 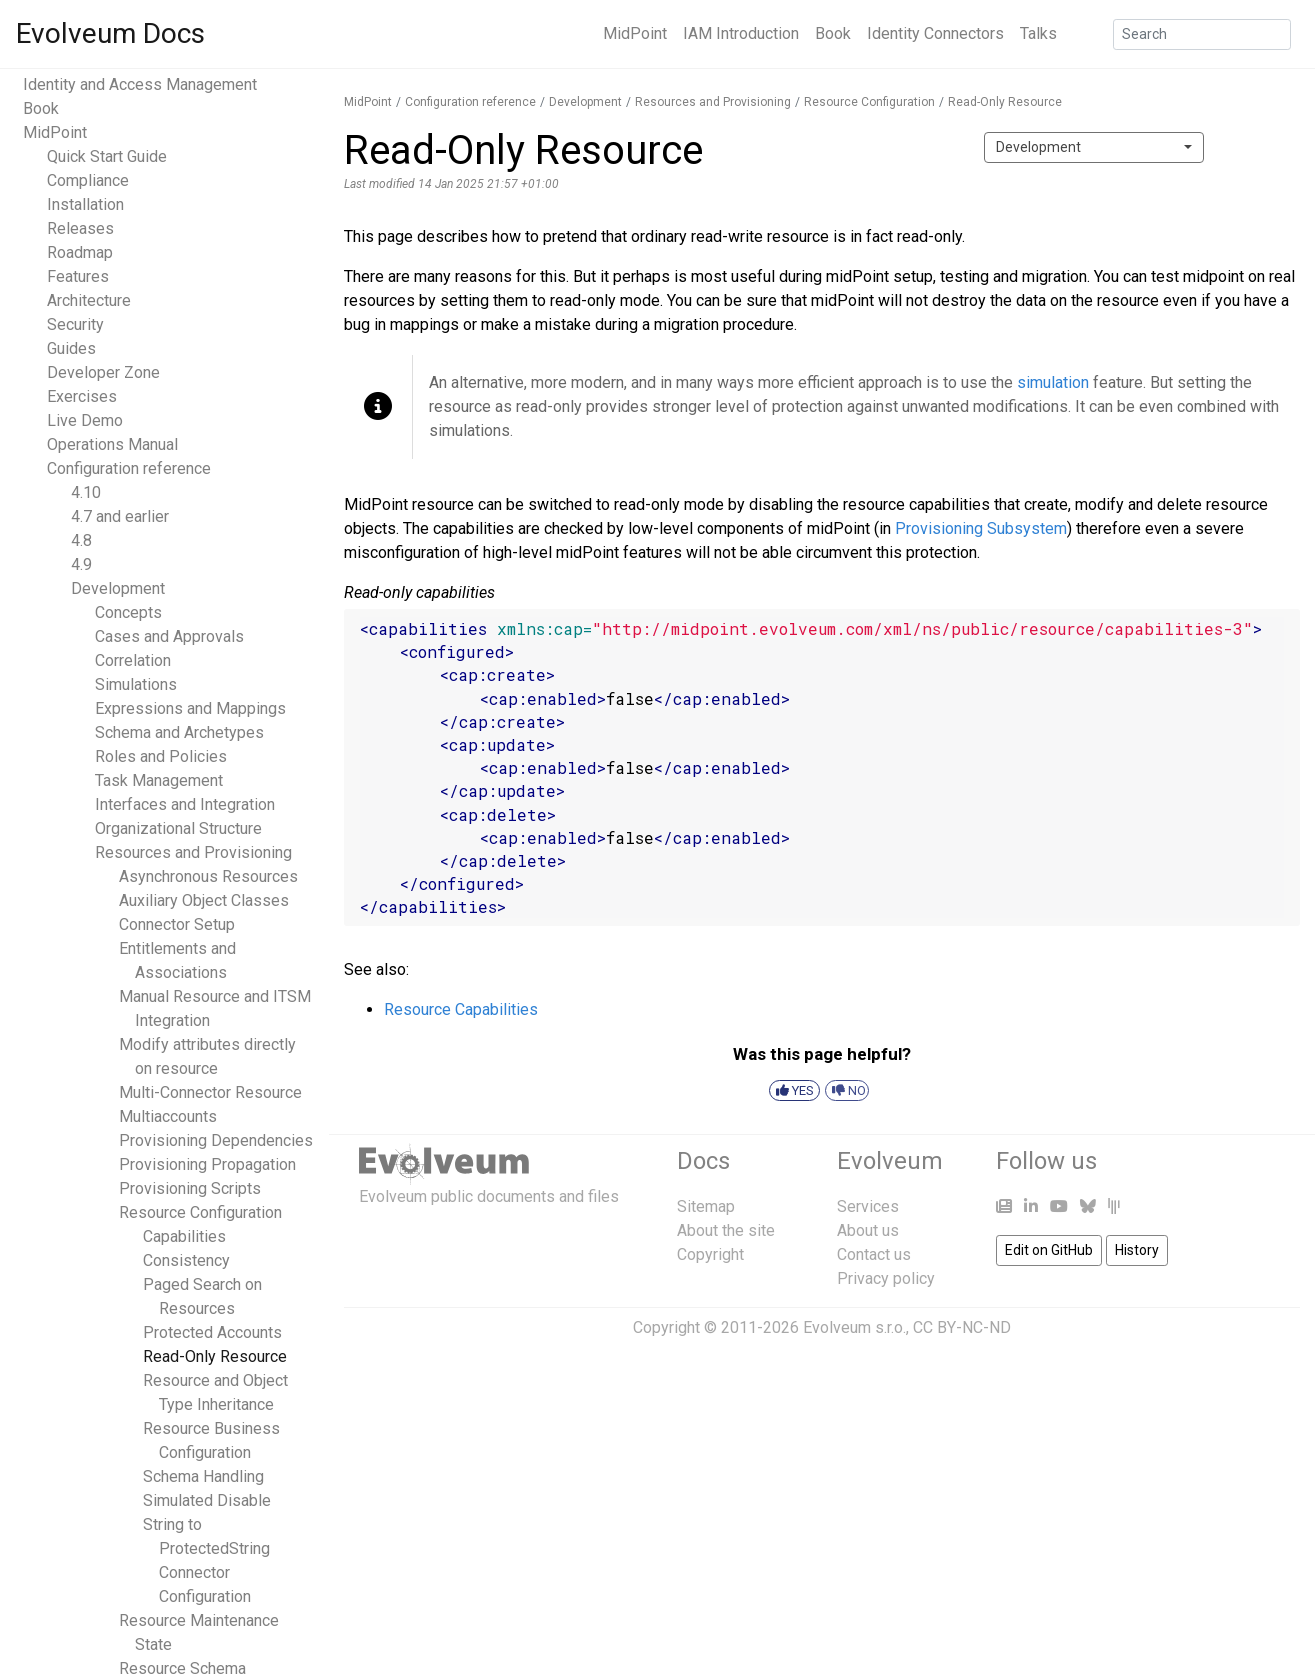 What do you see at coordinates (140, 84) in the screenshot?
I see `Identity and Access Management` at bounding box center [140, 84].